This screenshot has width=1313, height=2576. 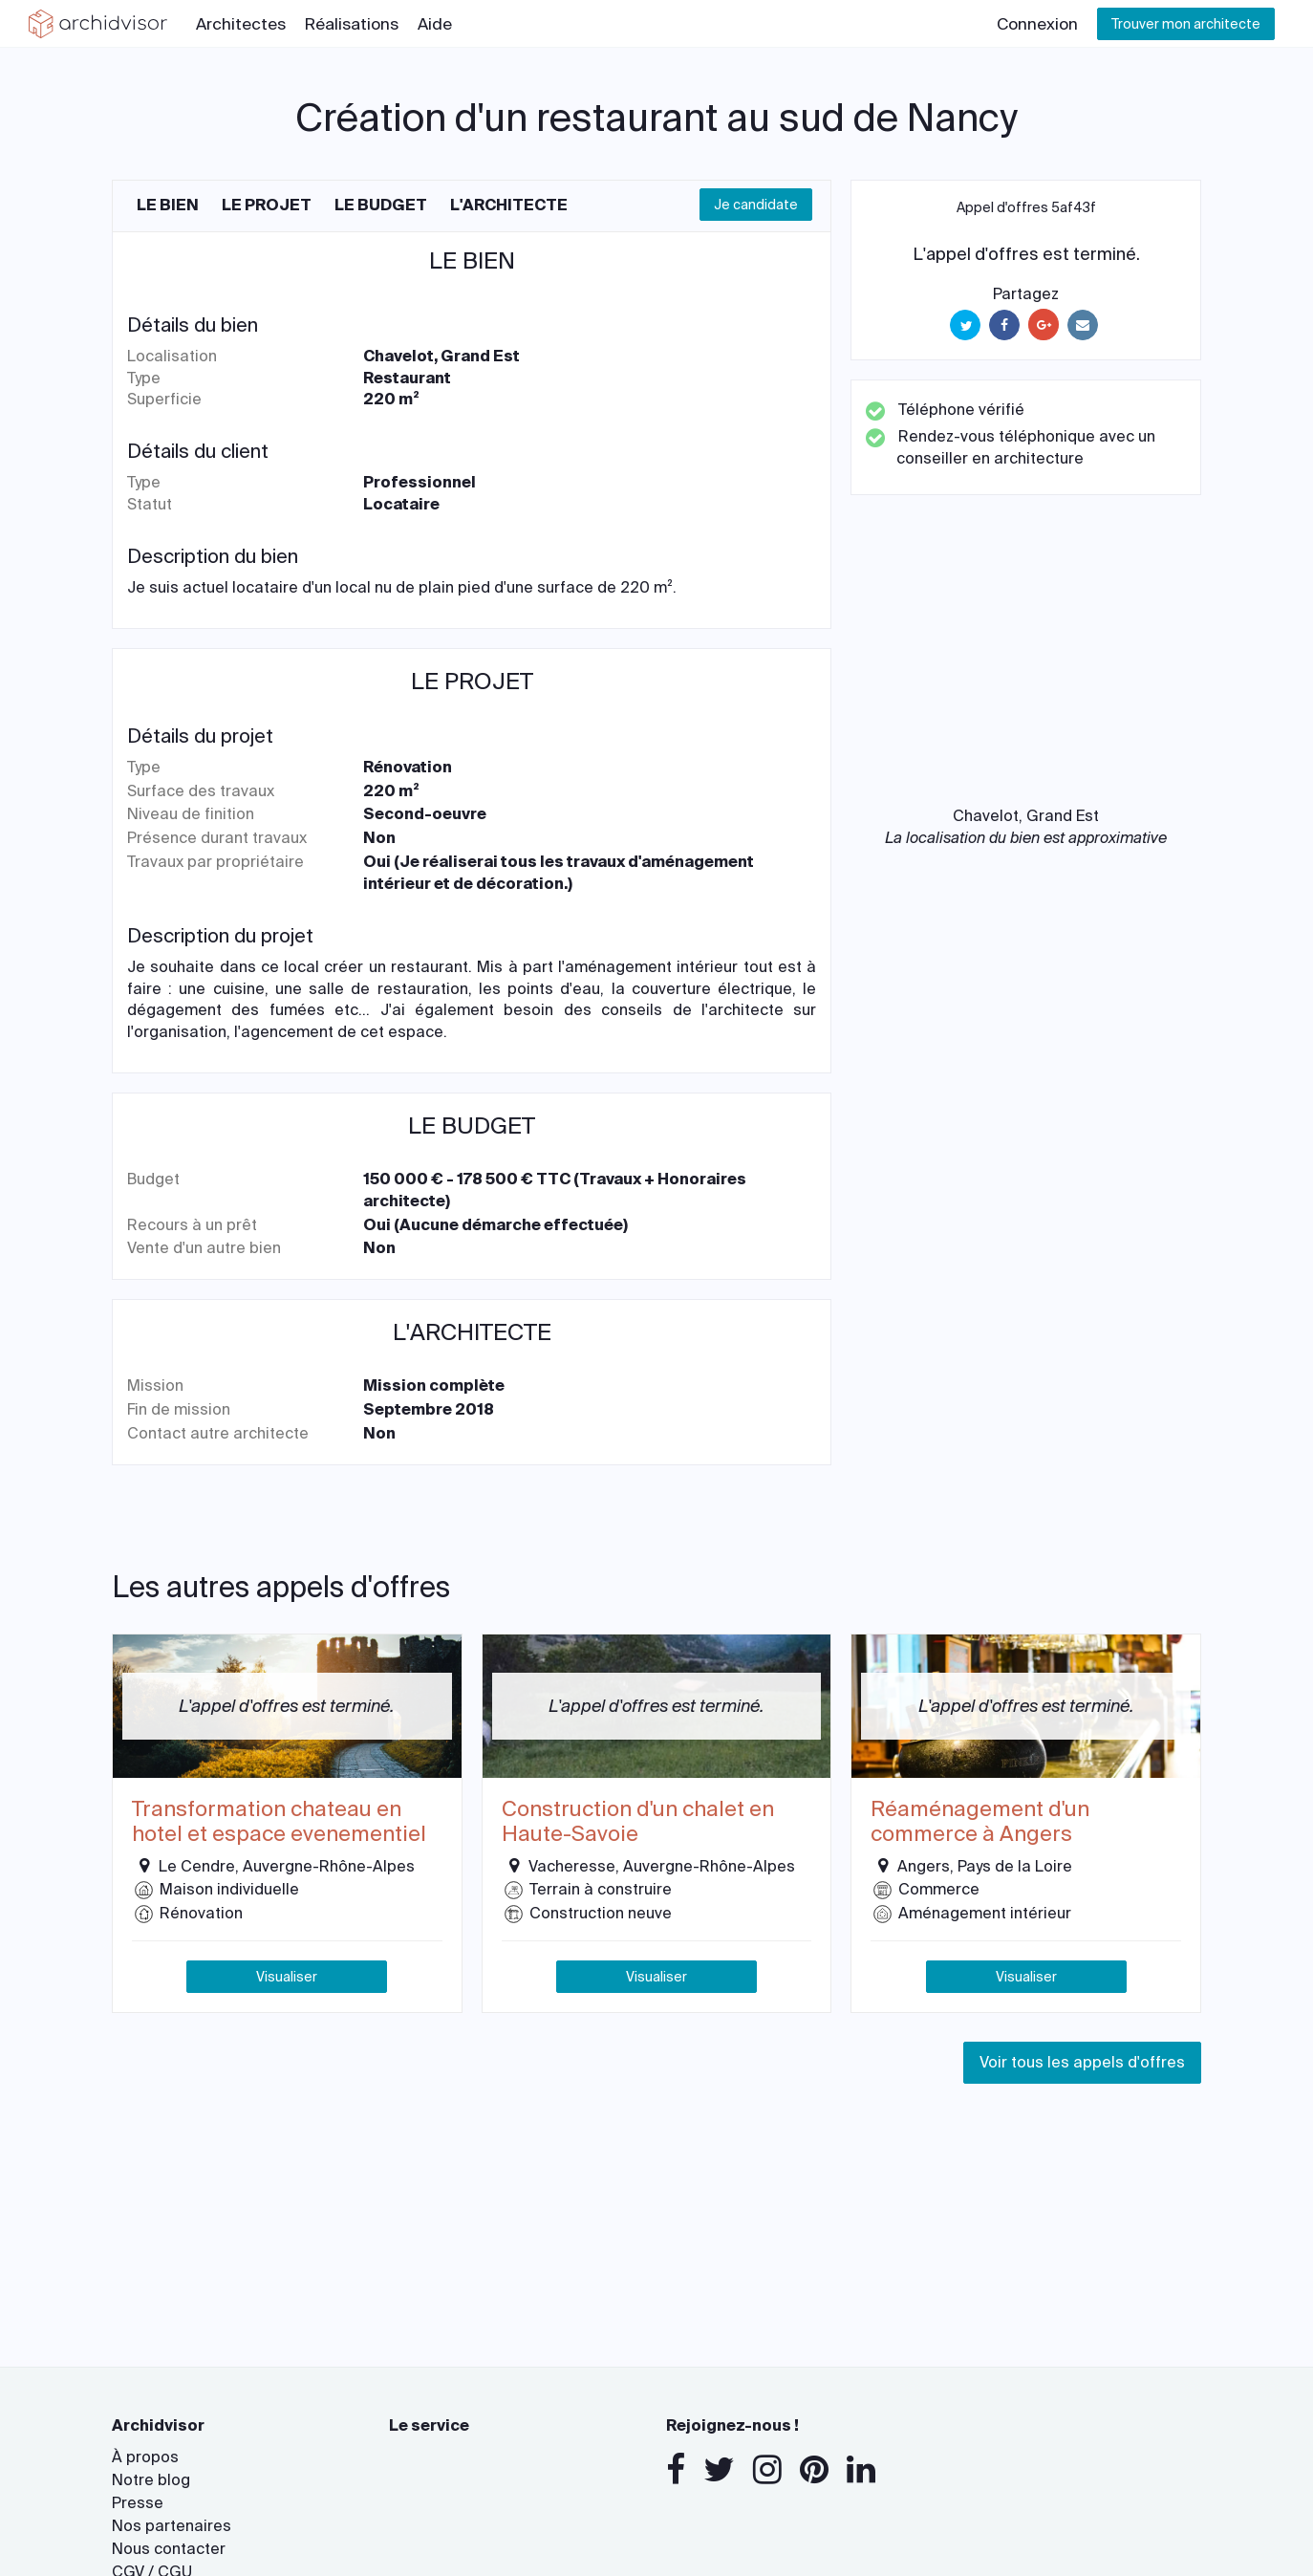 What do you see at coordinates (638, 1822) in the screenshot?
I see `Construction d'un chalet en Haute-Savoie` at bounding box center [638, 1822].